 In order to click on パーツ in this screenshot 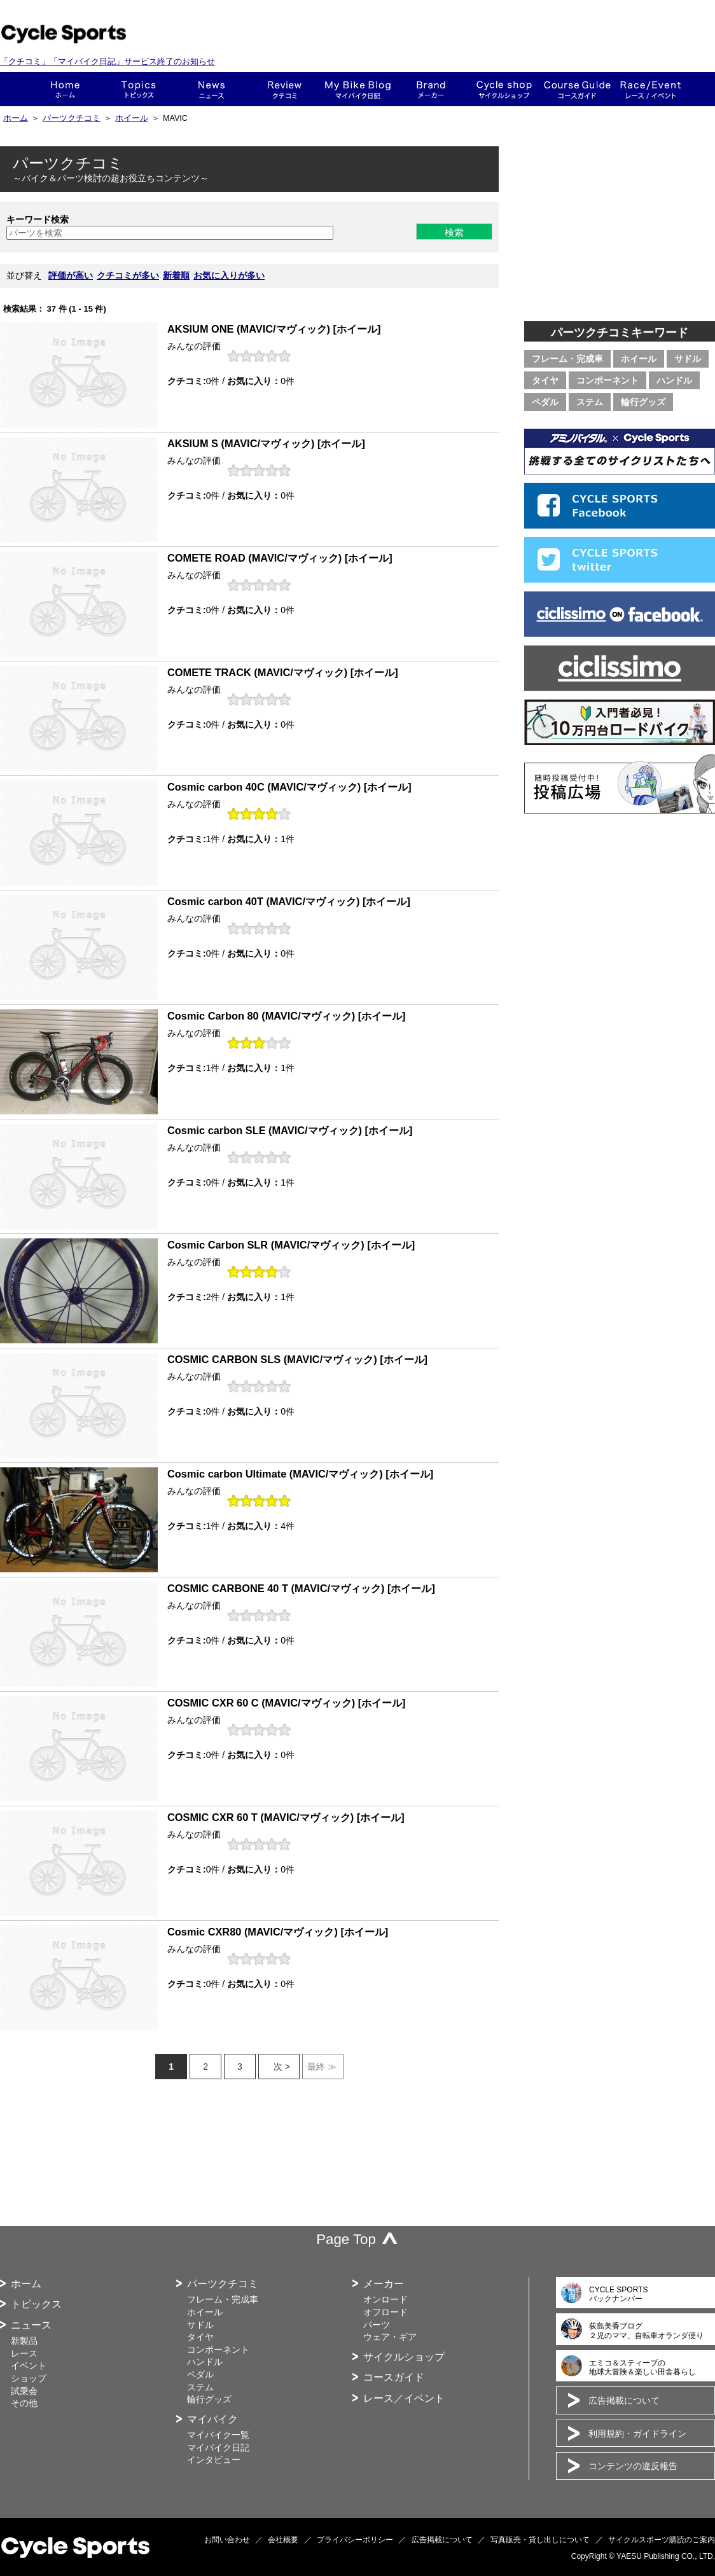, I will do `click(376, 2325)`.